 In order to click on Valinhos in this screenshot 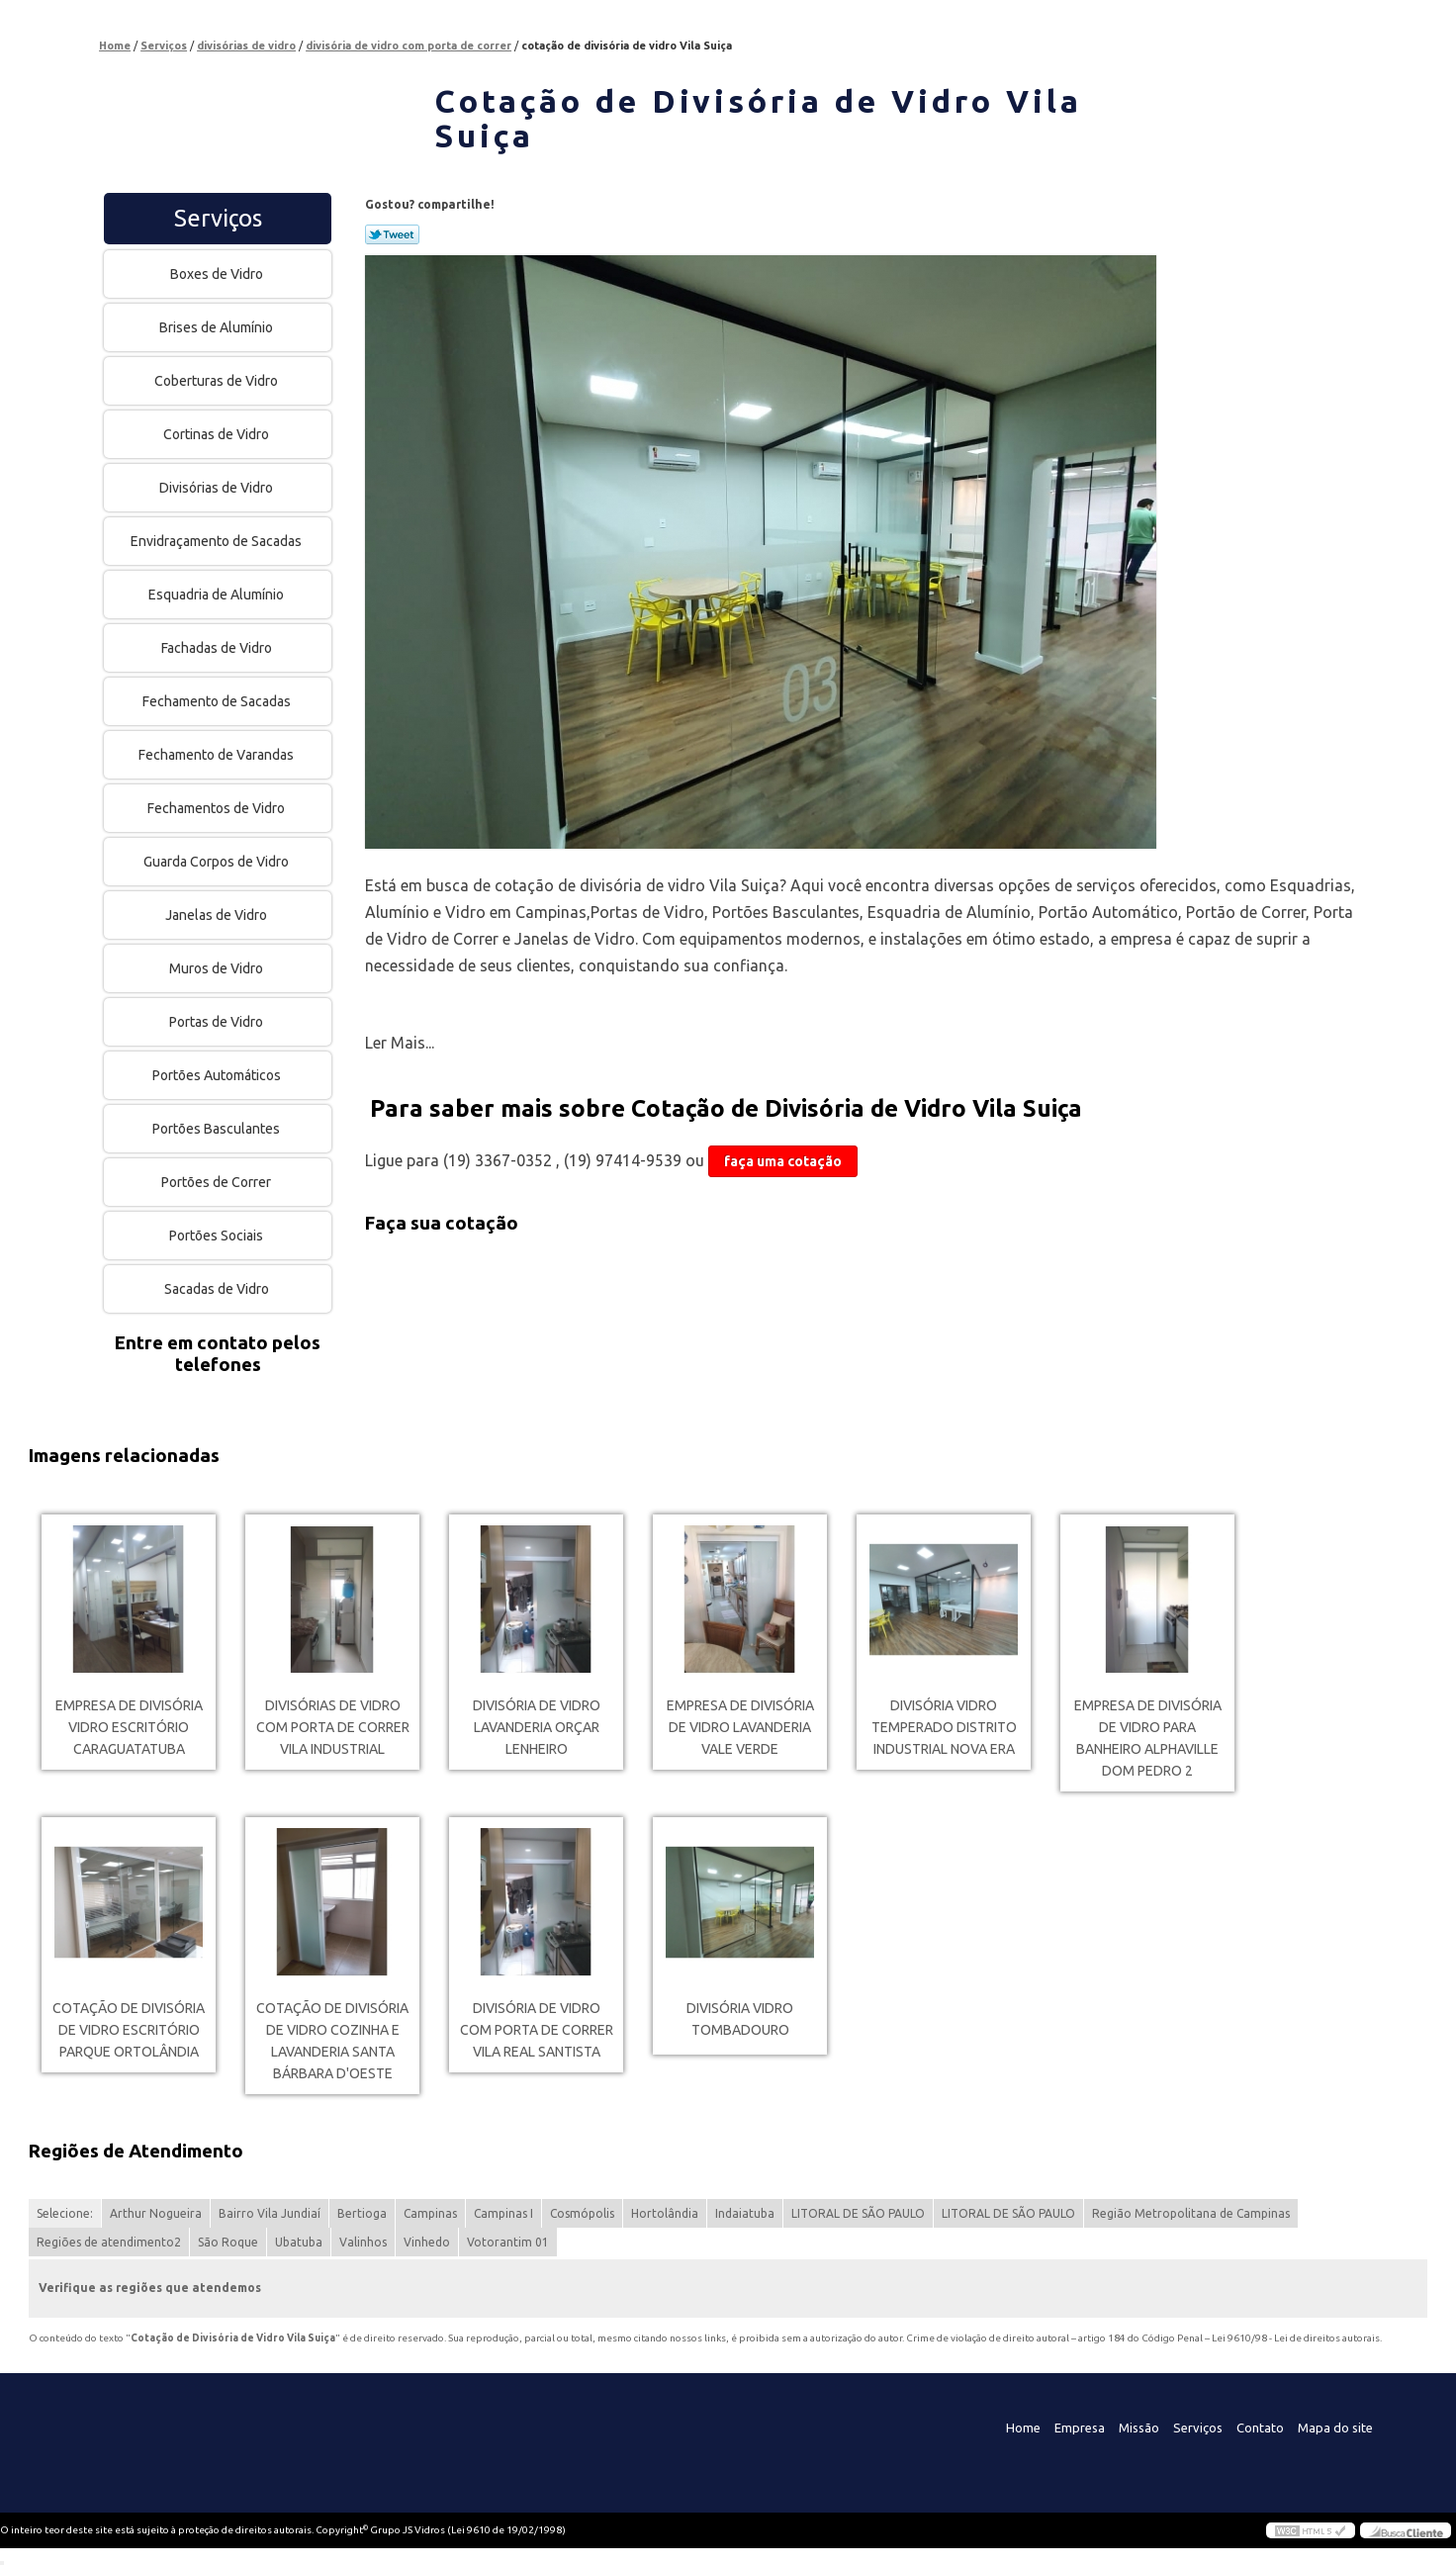, I will do `click(363, 2242)`.